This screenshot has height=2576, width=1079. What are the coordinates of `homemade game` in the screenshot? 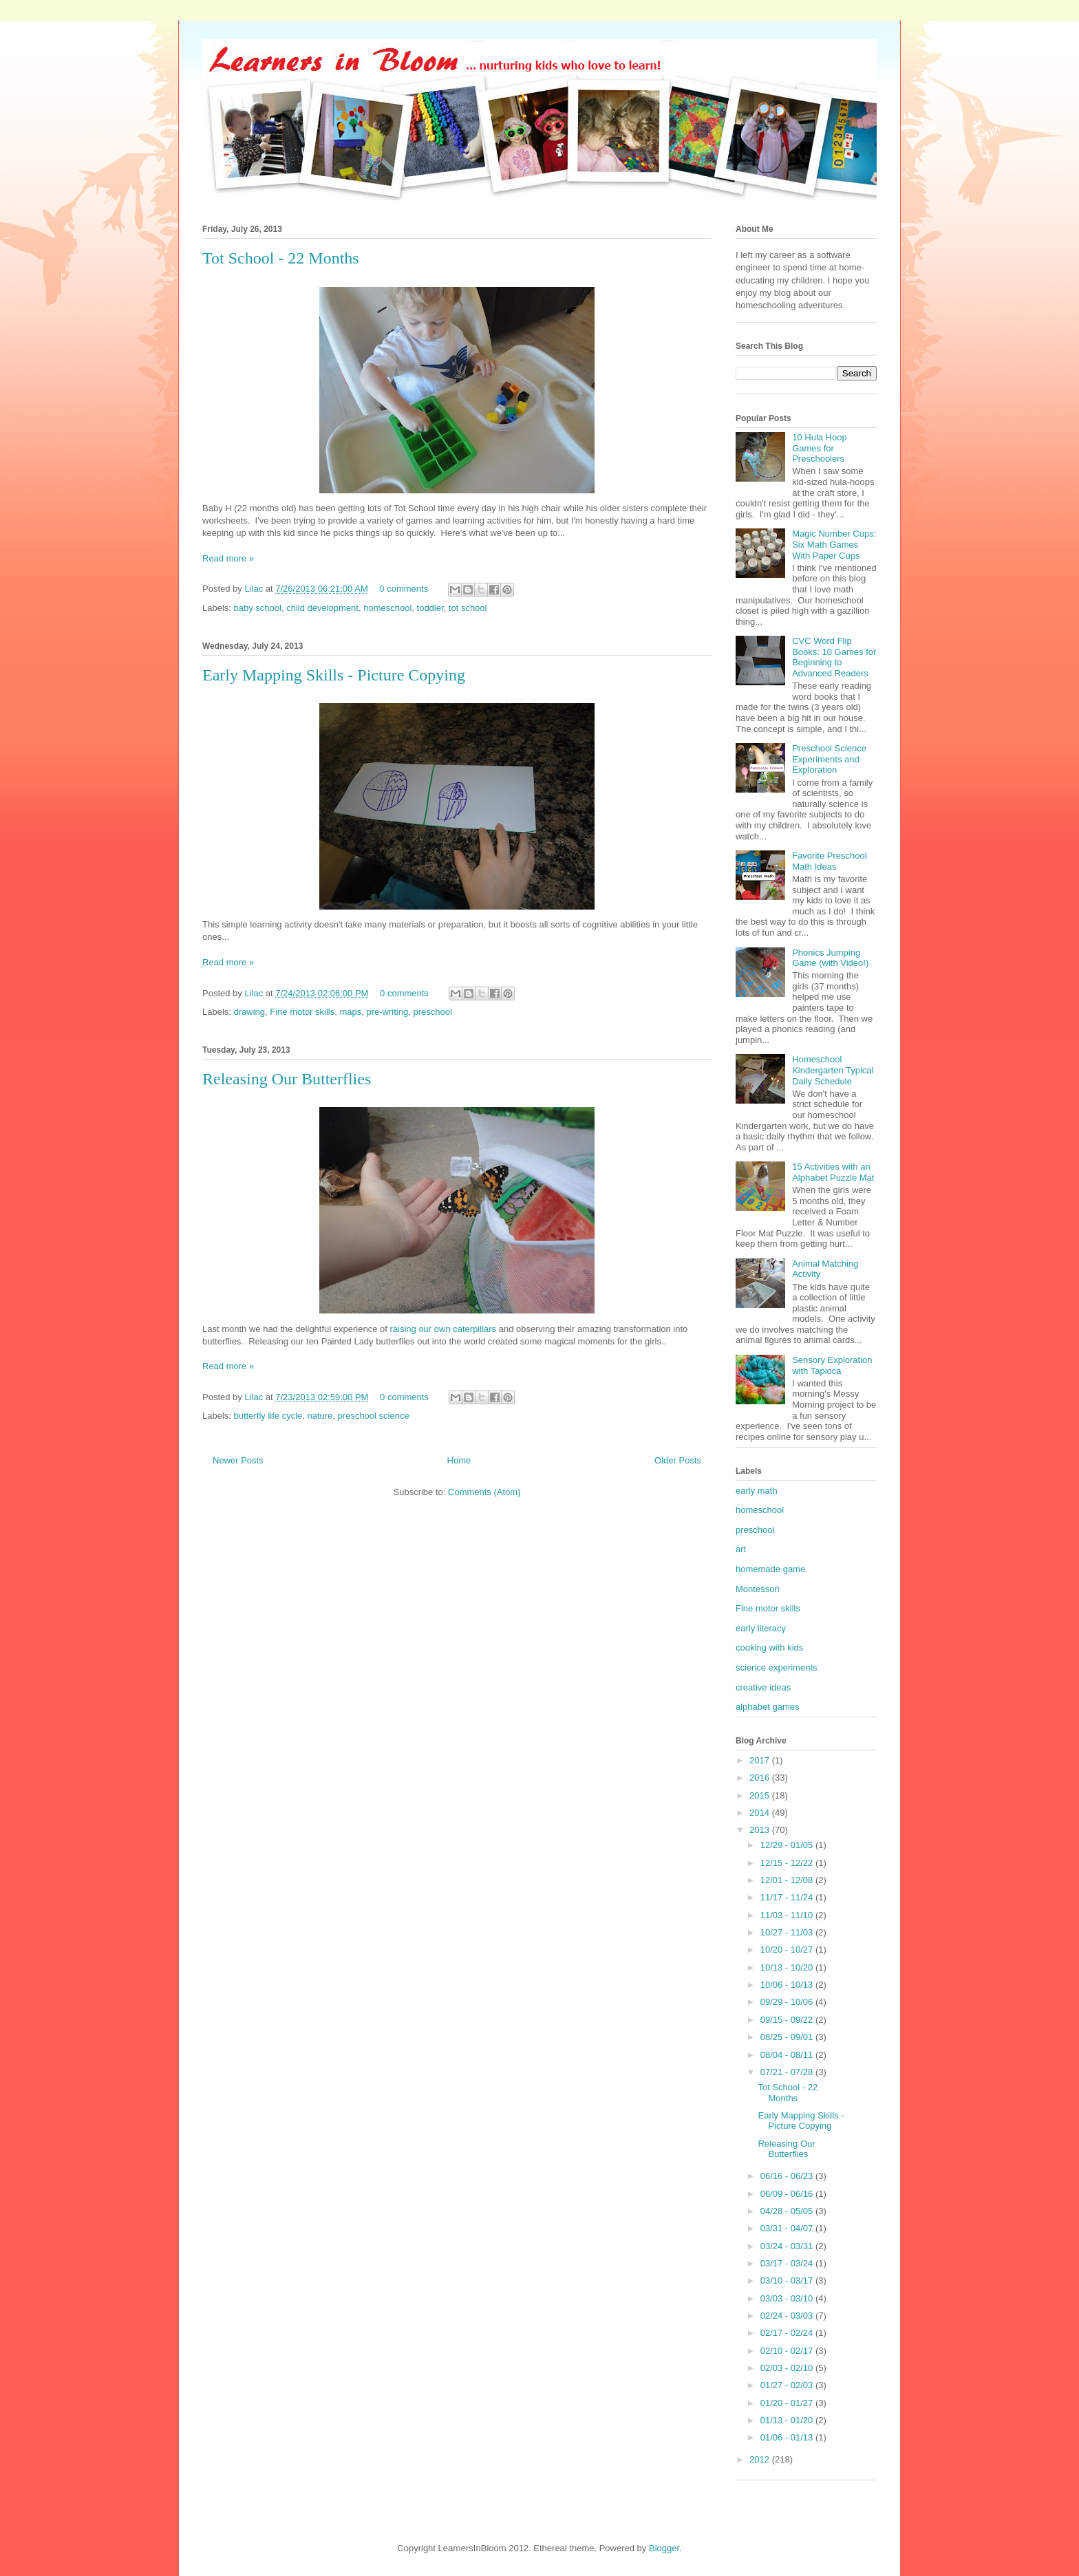 It's located at (770, 1569).